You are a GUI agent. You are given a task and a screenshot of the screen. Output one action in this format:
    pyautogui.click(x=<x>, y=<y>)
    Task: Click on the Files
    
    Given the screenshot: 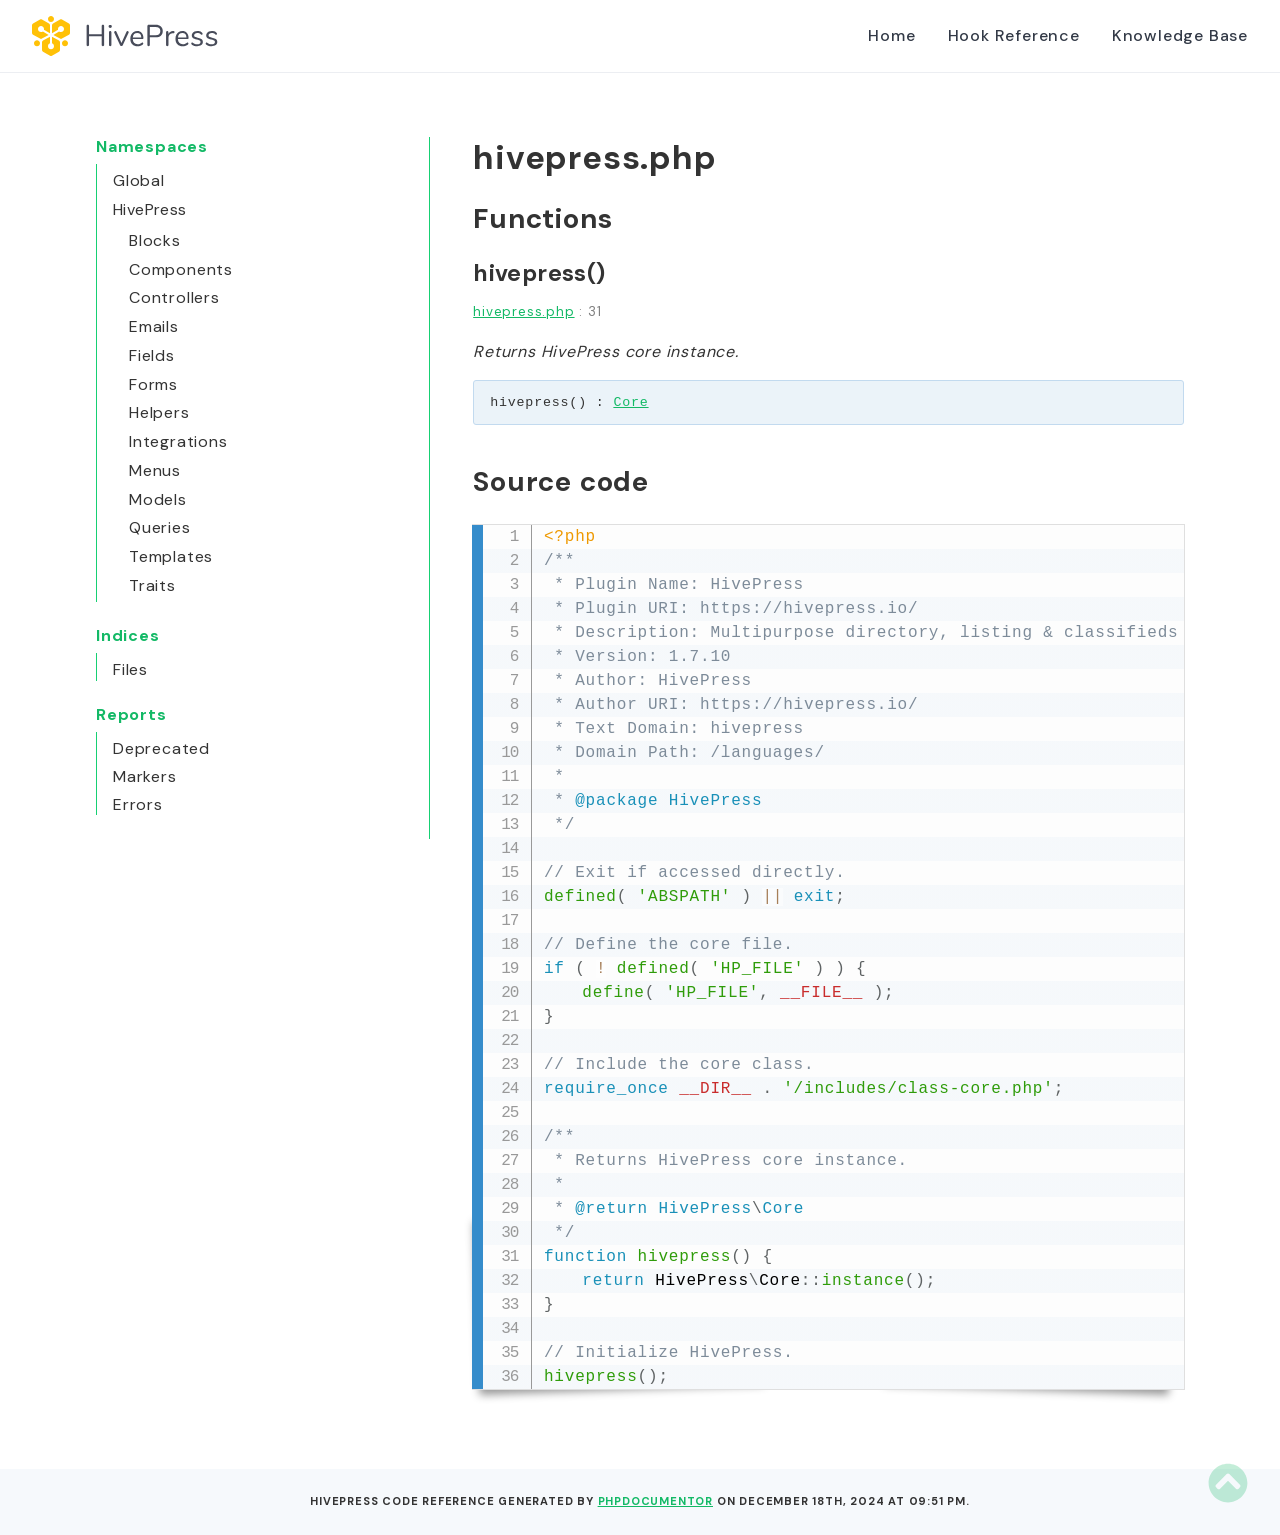 What is the action you would take?
    pyautogui.click(x=130, y=669)
    